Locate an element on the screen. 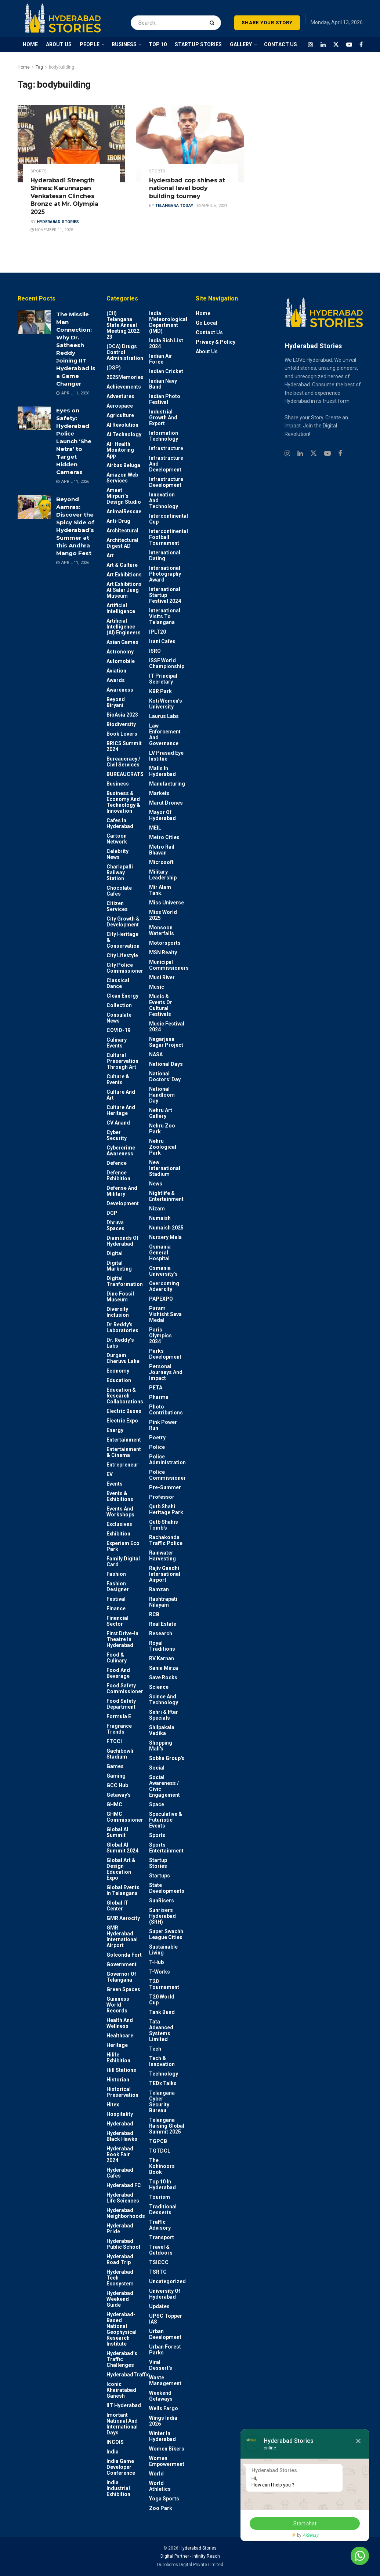 The height and width of the screenshot is (2576, 380). Traditional Desserts is located at coordinates (163, 2209).